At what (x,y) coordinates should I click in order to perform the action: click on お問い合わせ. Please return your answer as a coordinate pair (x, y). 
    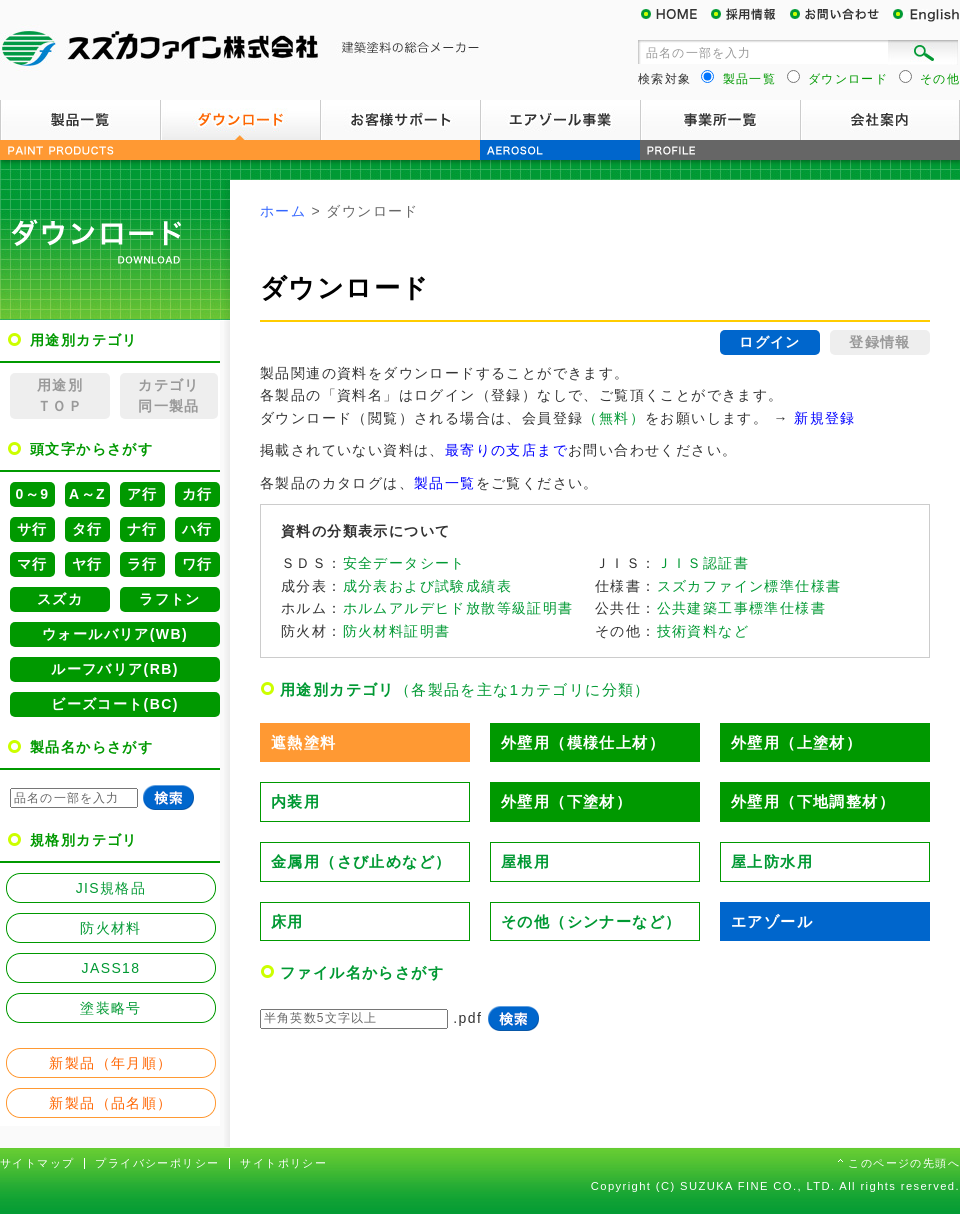
    Looking at the image, I should click on (840, 15).